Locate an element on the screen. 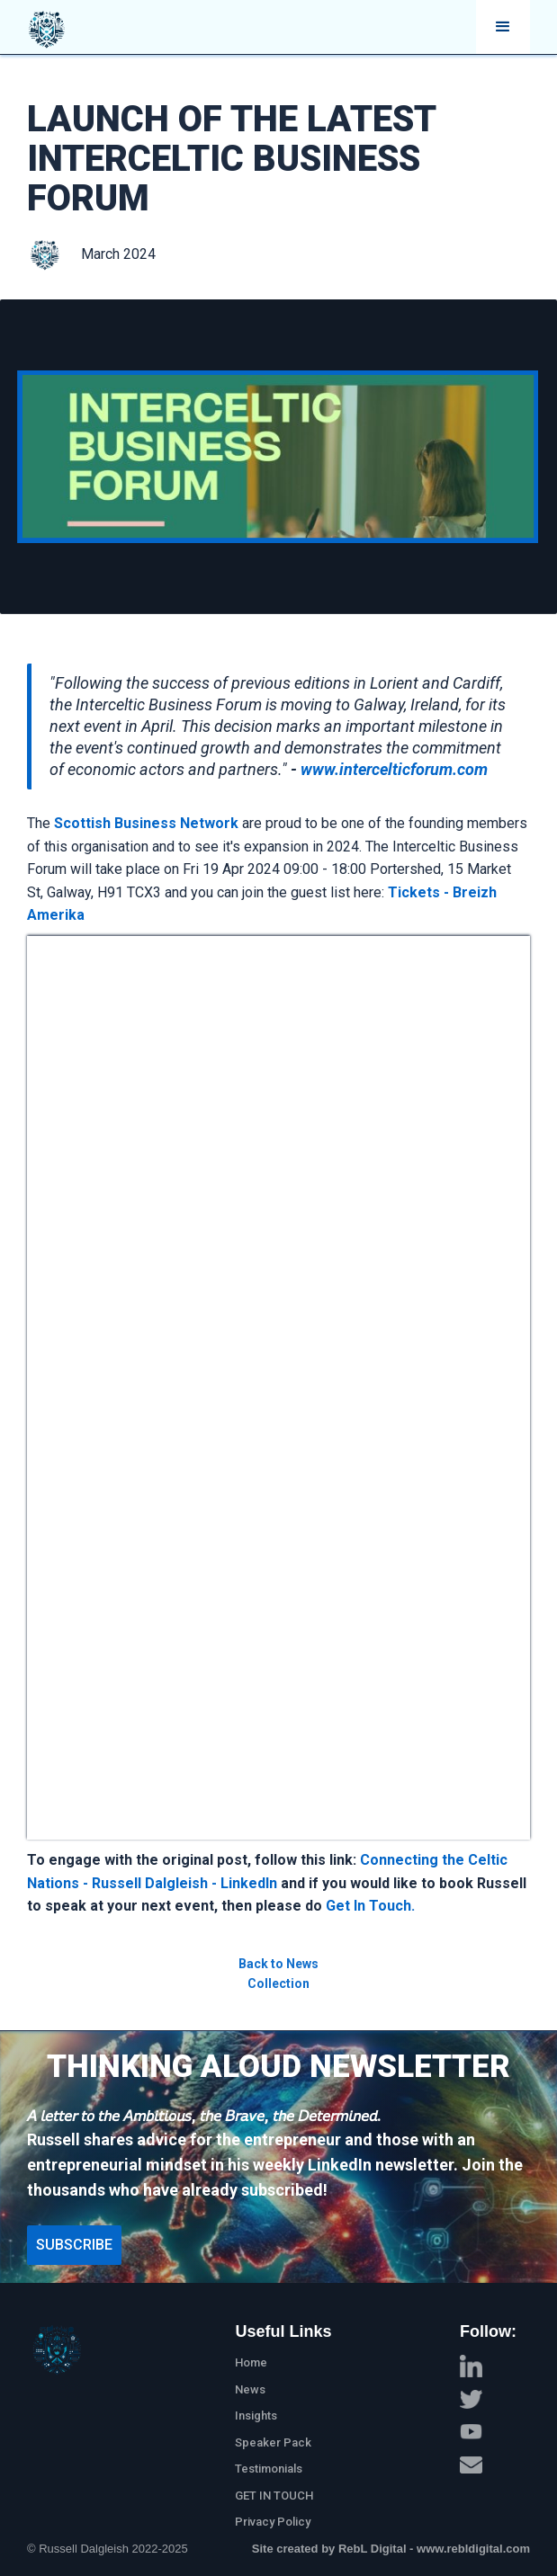 This screenshot has height=2576, width=557. Back to News Collection is located at coordinates (278, 1974).